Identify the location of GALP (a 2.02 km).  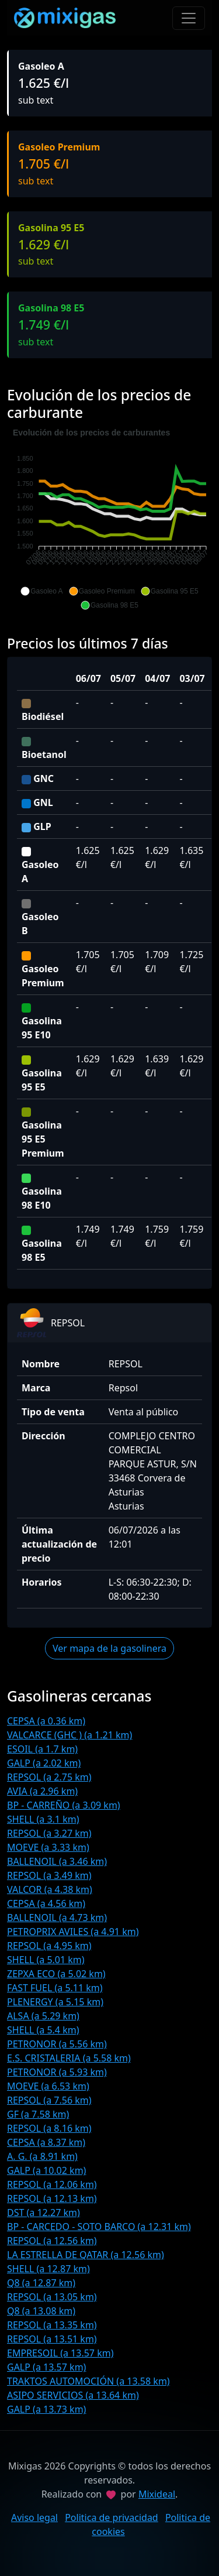
(44, 1763).